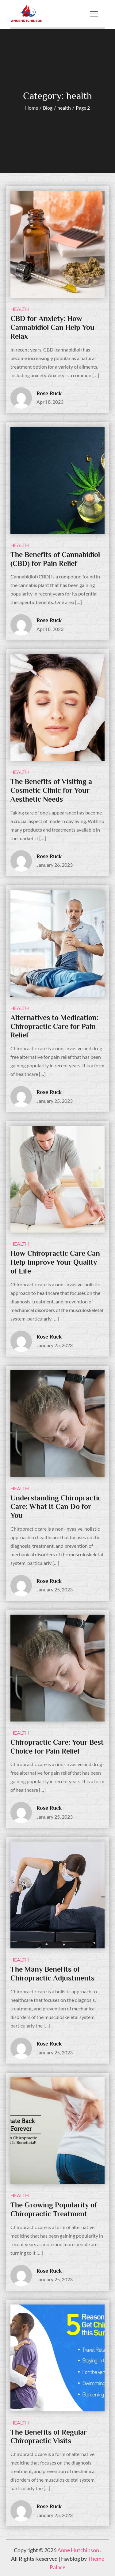 The height and width of the screenshot is (2576, 115). I want to click on The Many Benefits of Chiropractic Adjustments, so click(52, 1973).